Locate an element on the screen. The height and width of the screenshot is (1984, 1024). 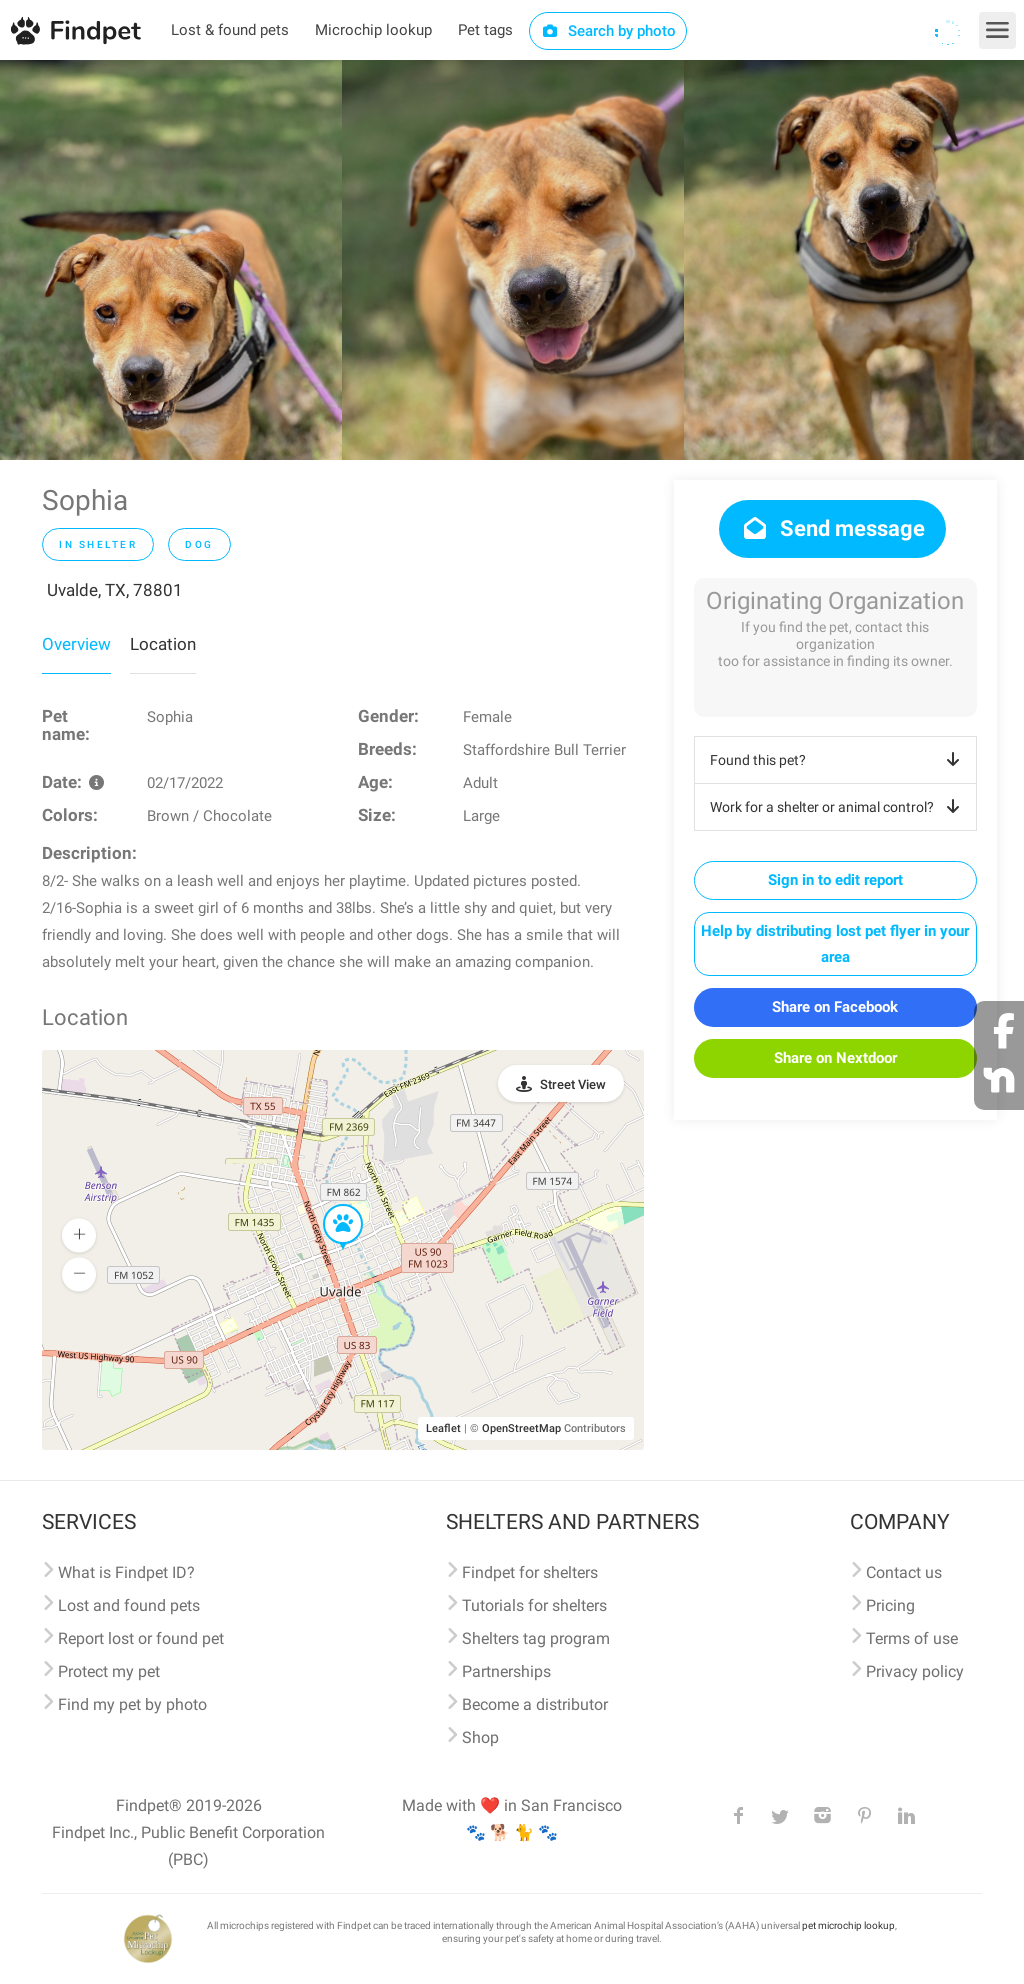
Sign in to edit report is located at coordinates (835, 880).